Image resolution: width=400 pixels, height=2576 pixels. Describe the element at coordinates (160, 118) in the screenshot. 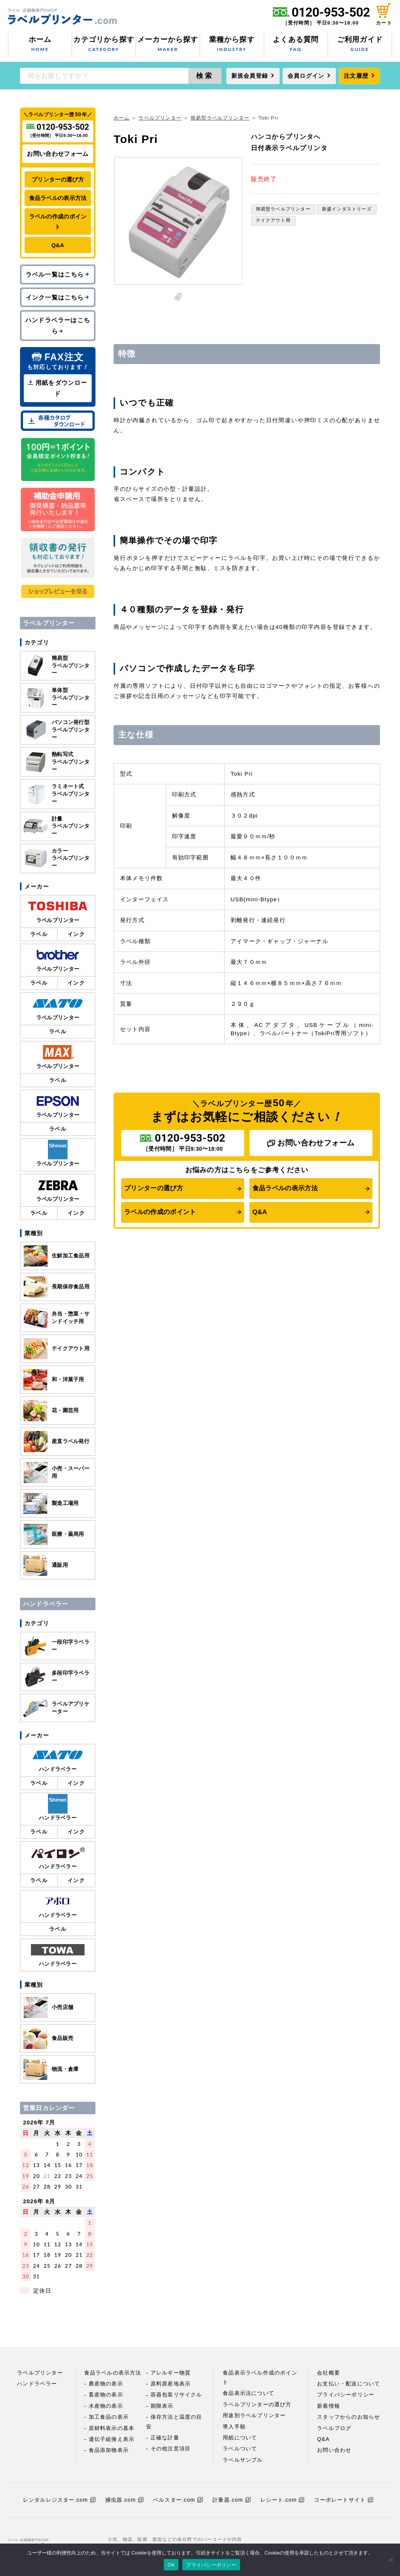

I see `ラベルプリンター` at that location.